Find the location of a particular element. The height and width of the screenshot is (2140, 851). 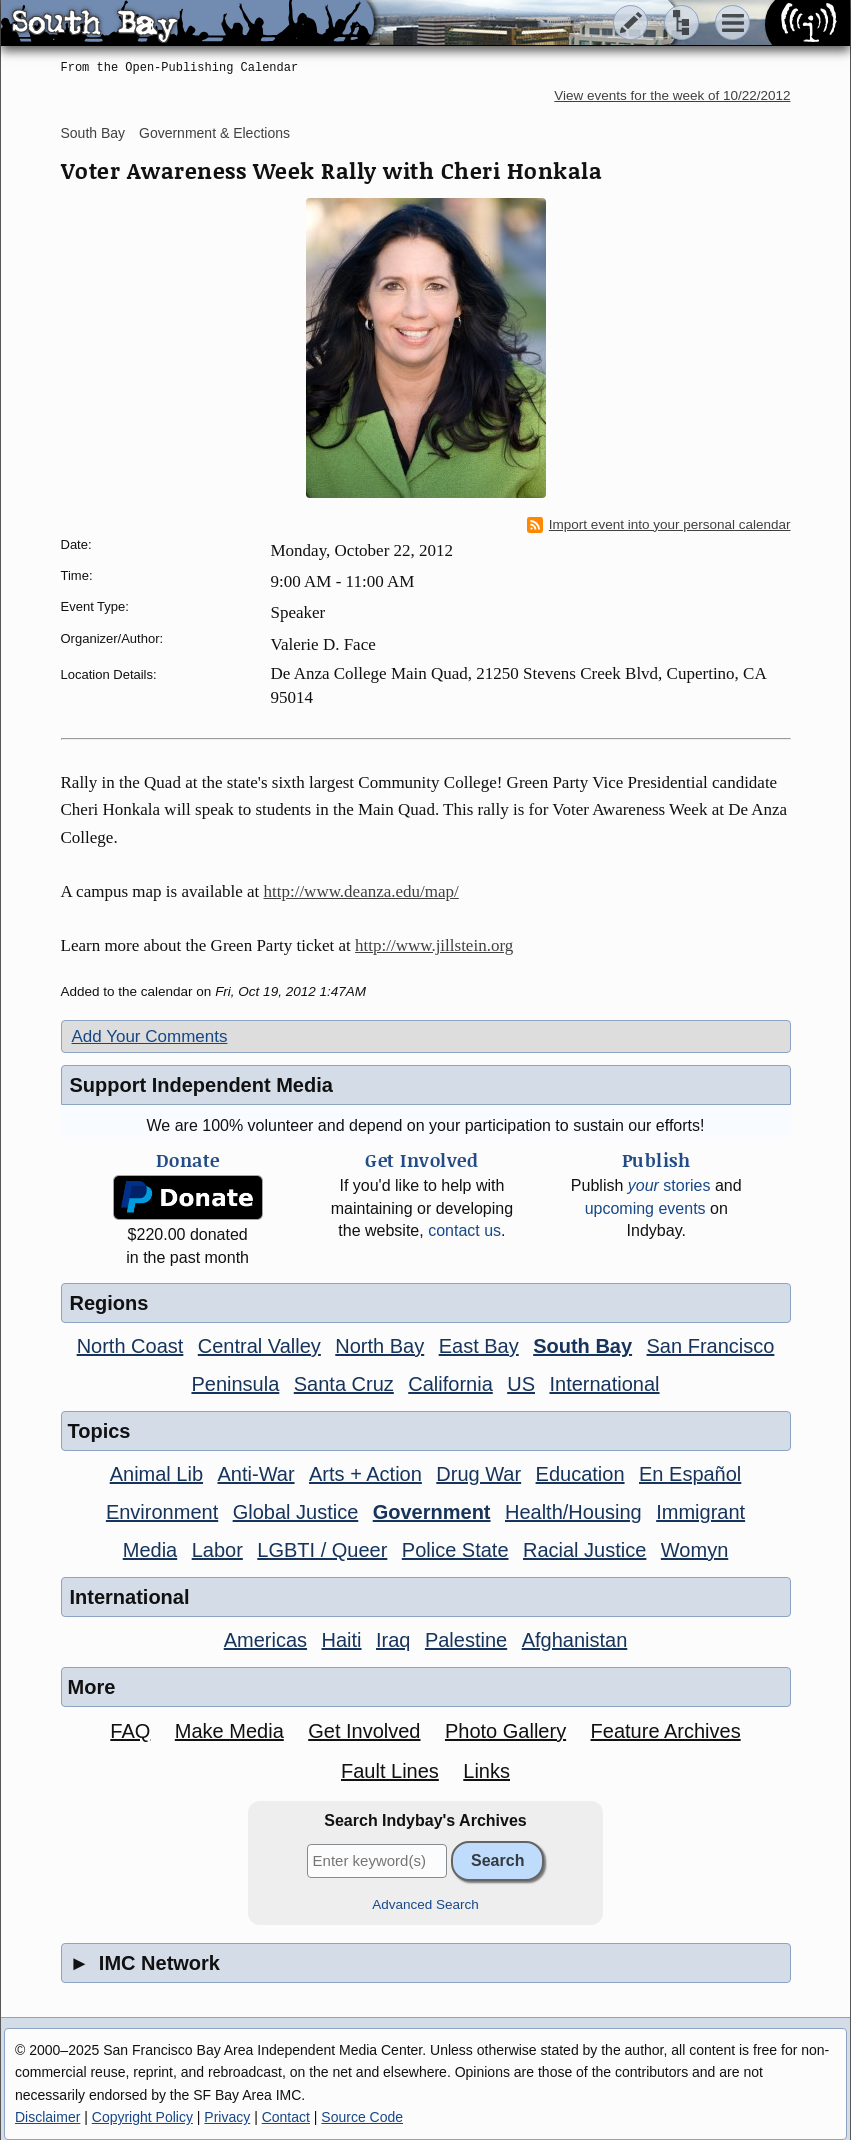

San Francisco is located at coordinates (711, 1346).